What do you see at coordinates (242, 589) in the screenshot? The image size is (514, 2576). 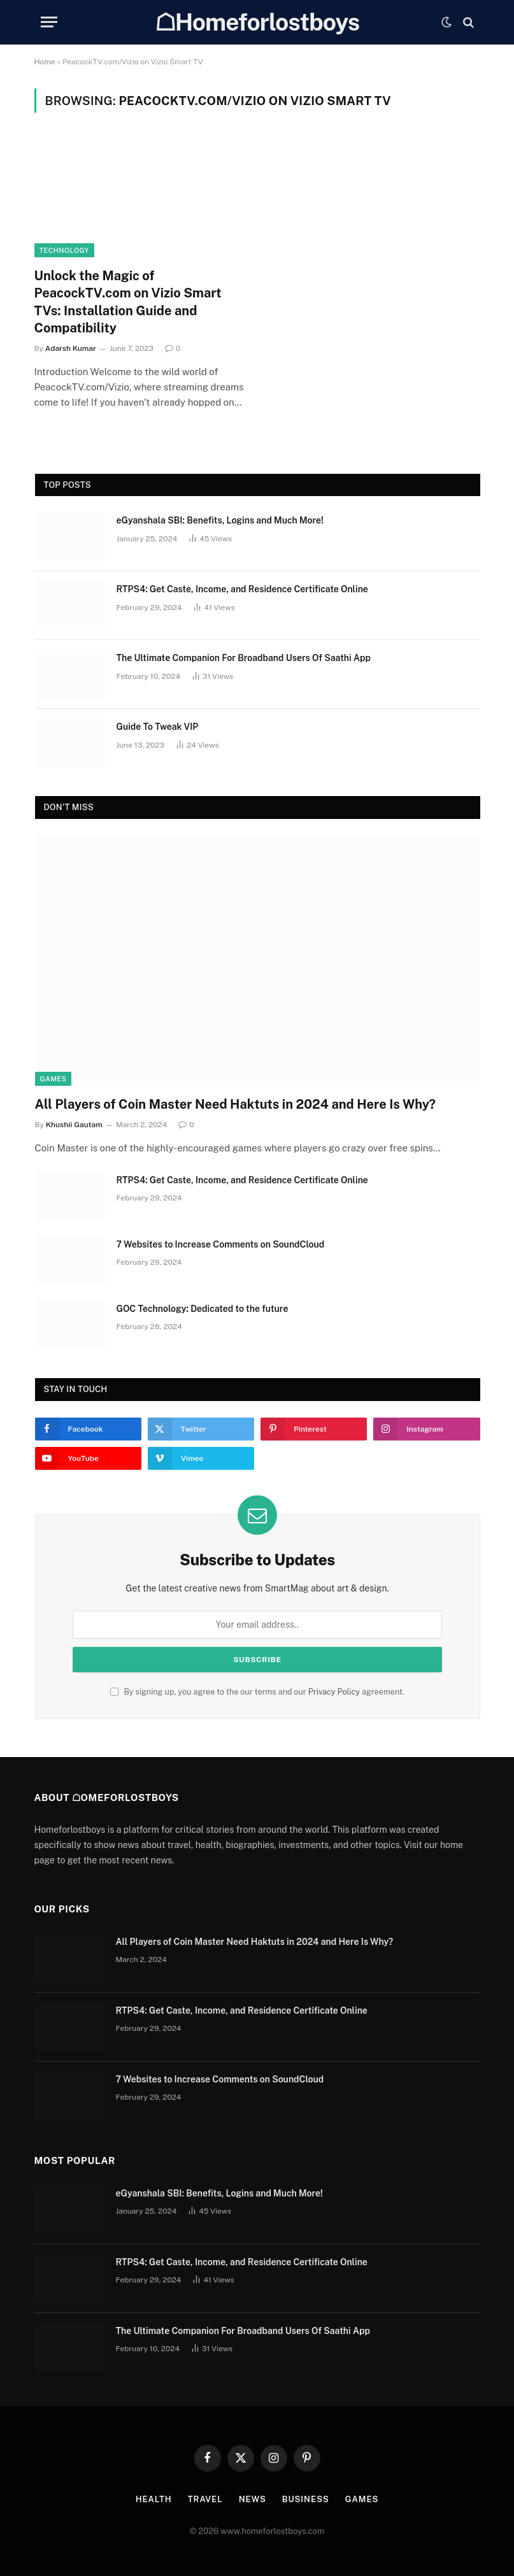 I see `RTPS4: Get Caste, Income, and Residence Certificate Online` at bounding box center [242, 589].